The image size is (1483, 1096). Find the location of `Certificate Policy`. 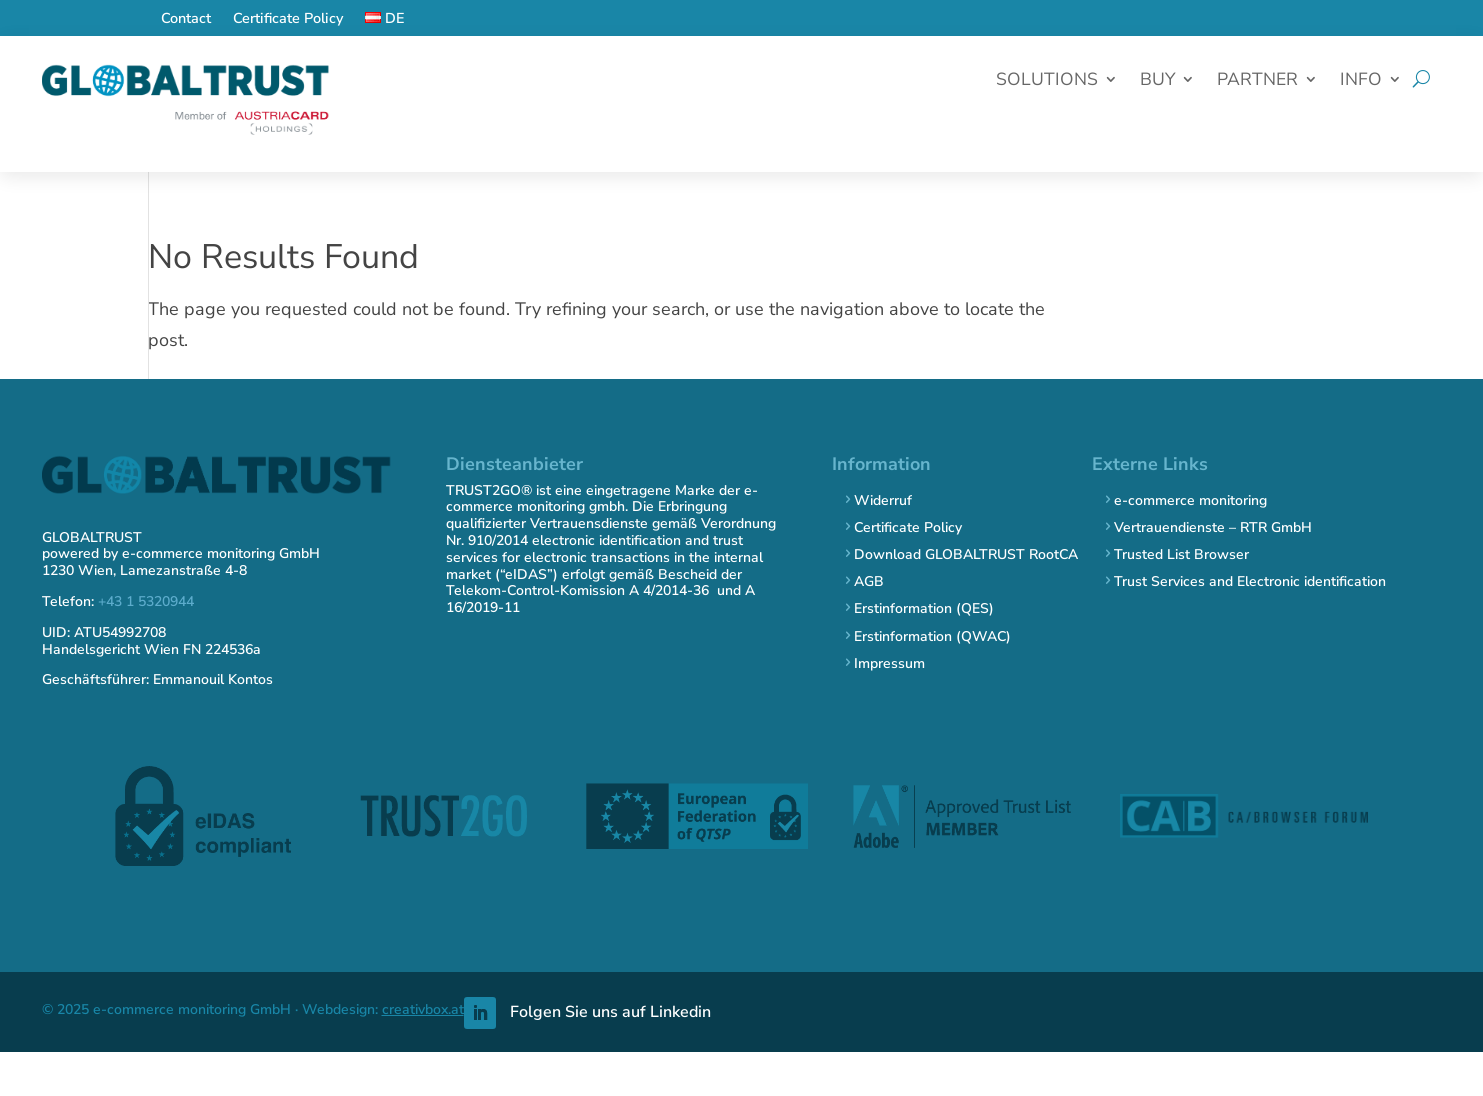

Certificate Policy is located at coordinates (288, 19).